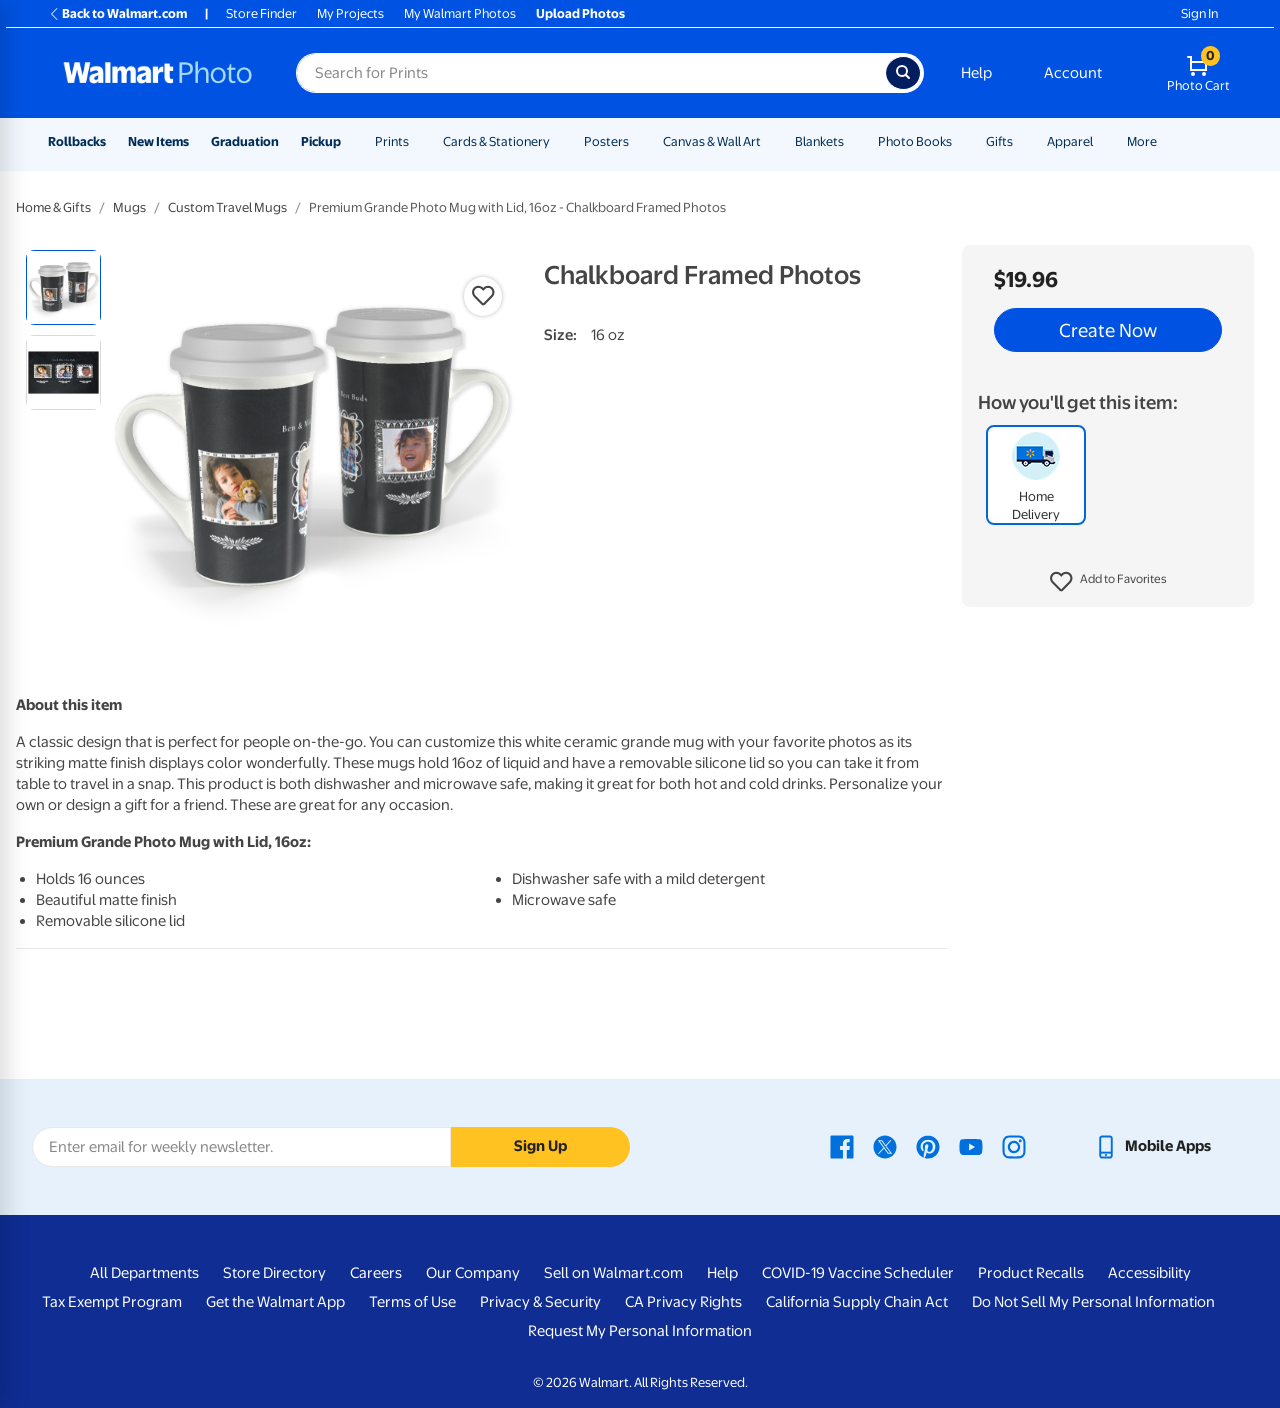  I want to click on [Walmart Photo Home page], so click(158, 73).